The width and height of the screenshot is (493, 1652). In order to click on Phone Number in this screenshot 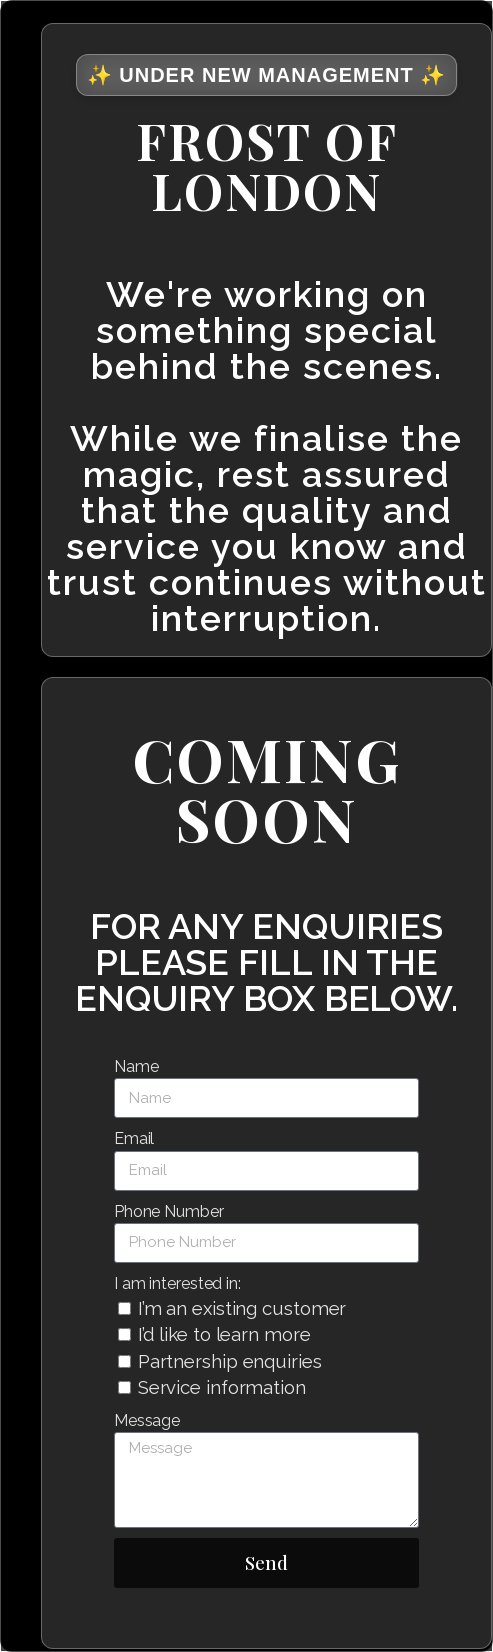, I will do `click(169, 1211)`.